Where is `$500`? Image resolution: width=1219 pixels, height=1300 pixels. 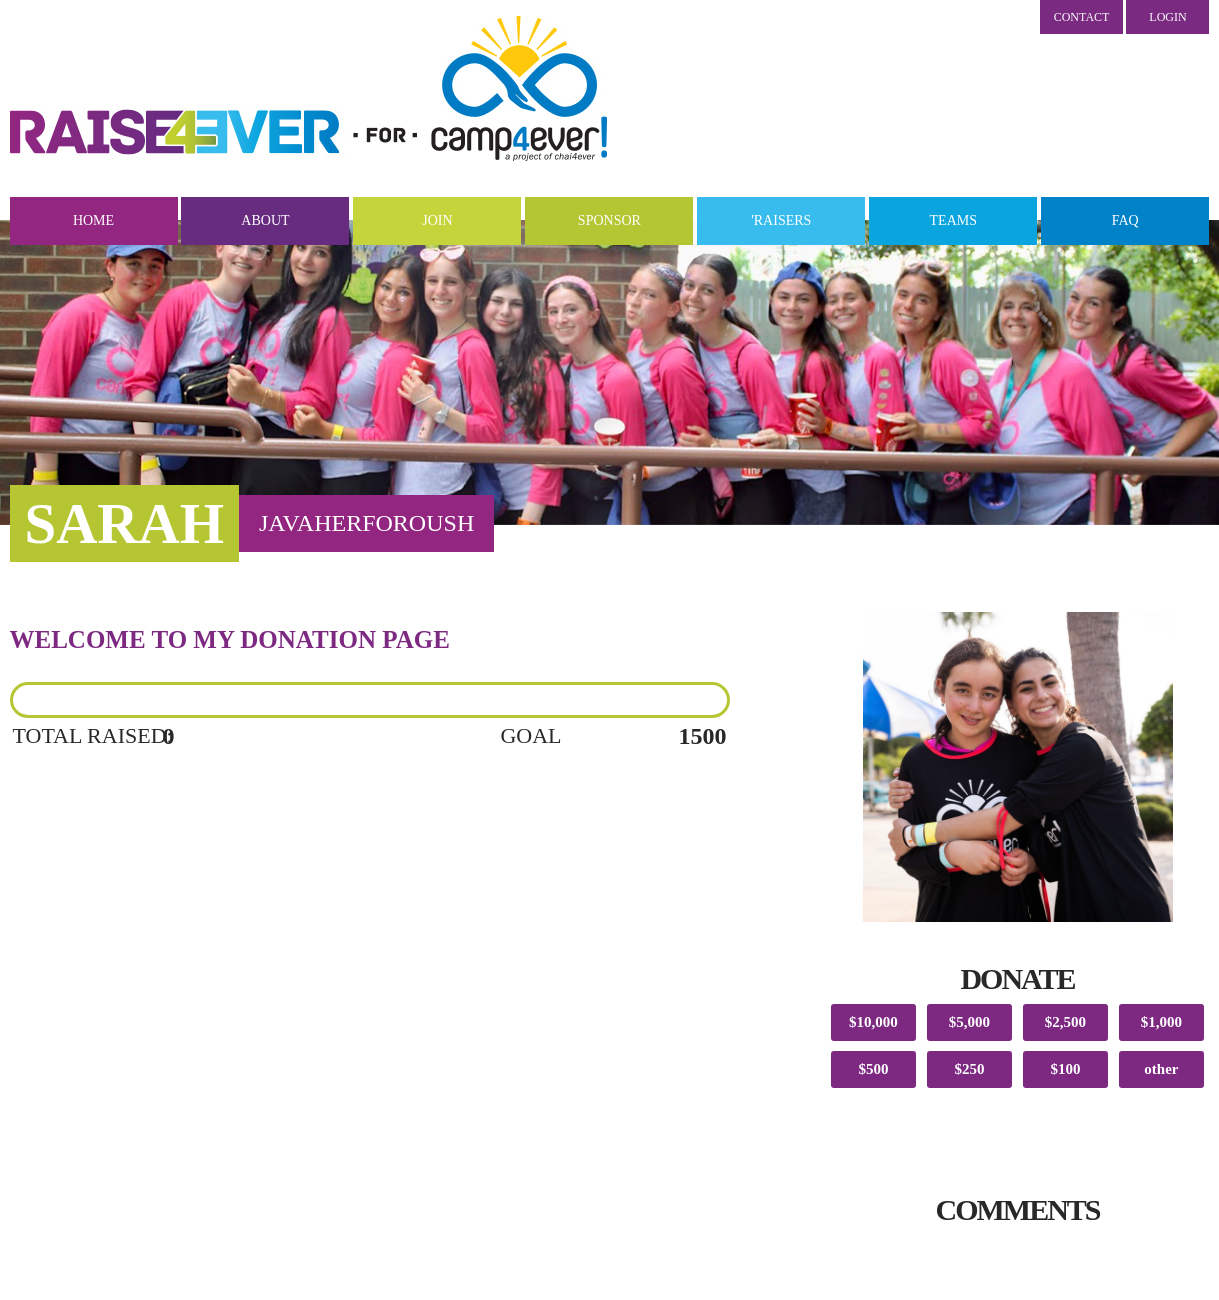
$500 is located at coordinates (873, 1069).